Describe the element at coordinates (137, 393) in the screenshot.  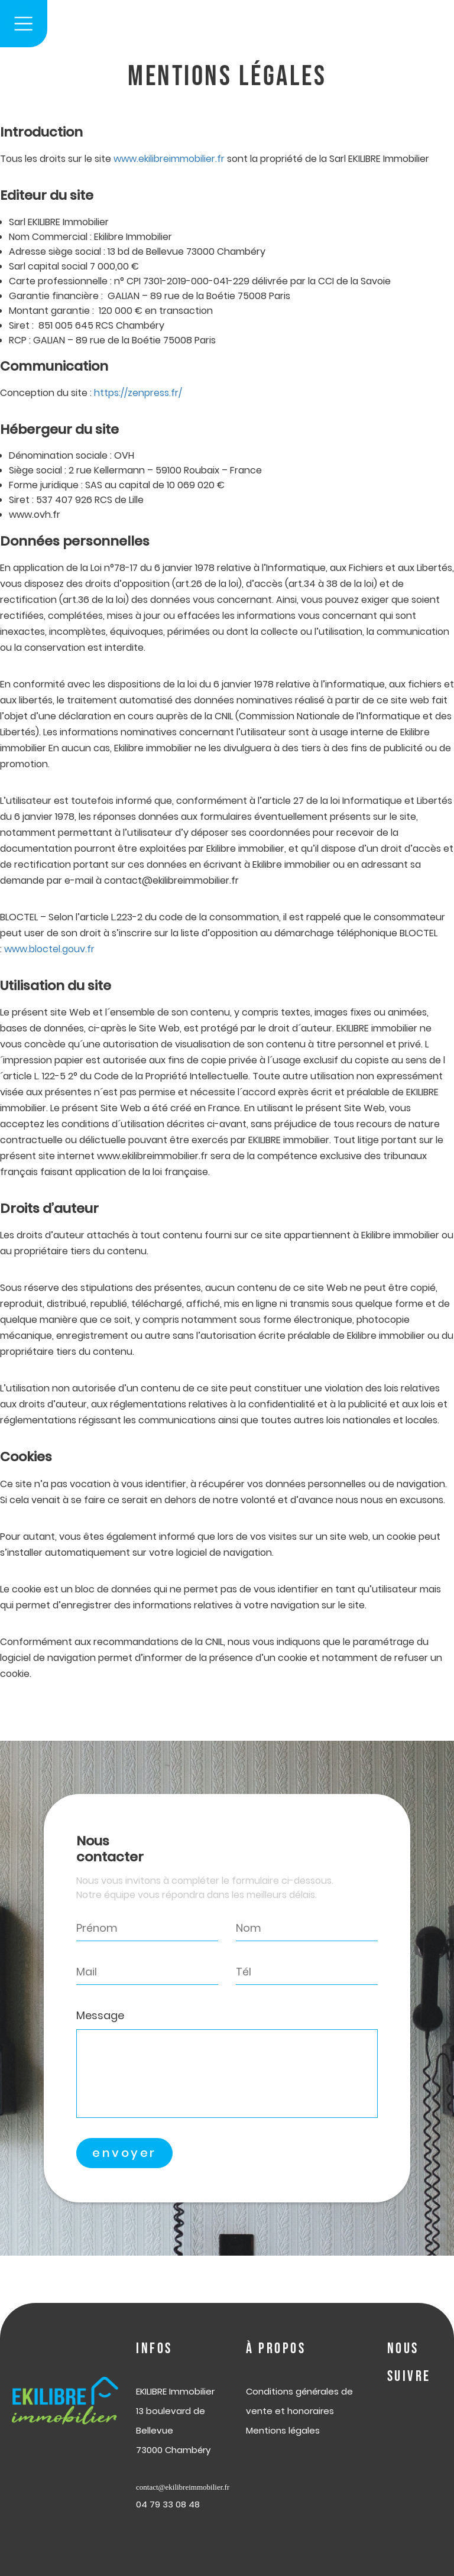
I see `https://zenpress.fr/` at that location.